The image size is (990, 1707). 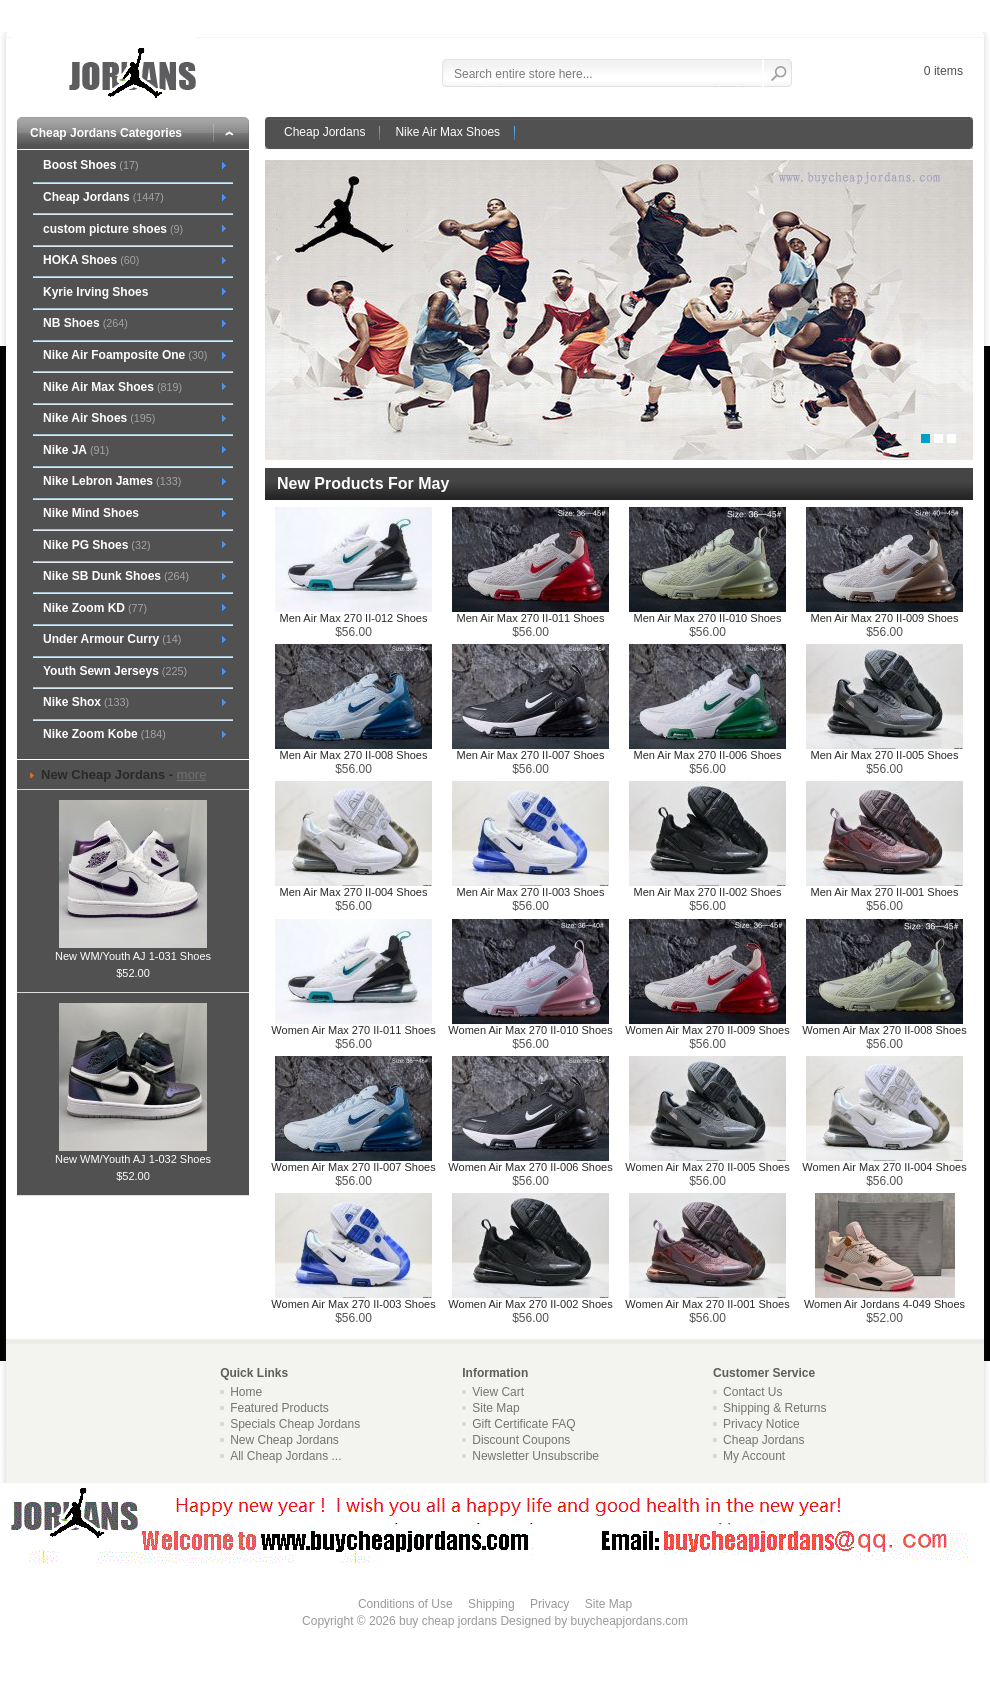 I want to click on Nike PG Shoes, so click(x=97, y=545).